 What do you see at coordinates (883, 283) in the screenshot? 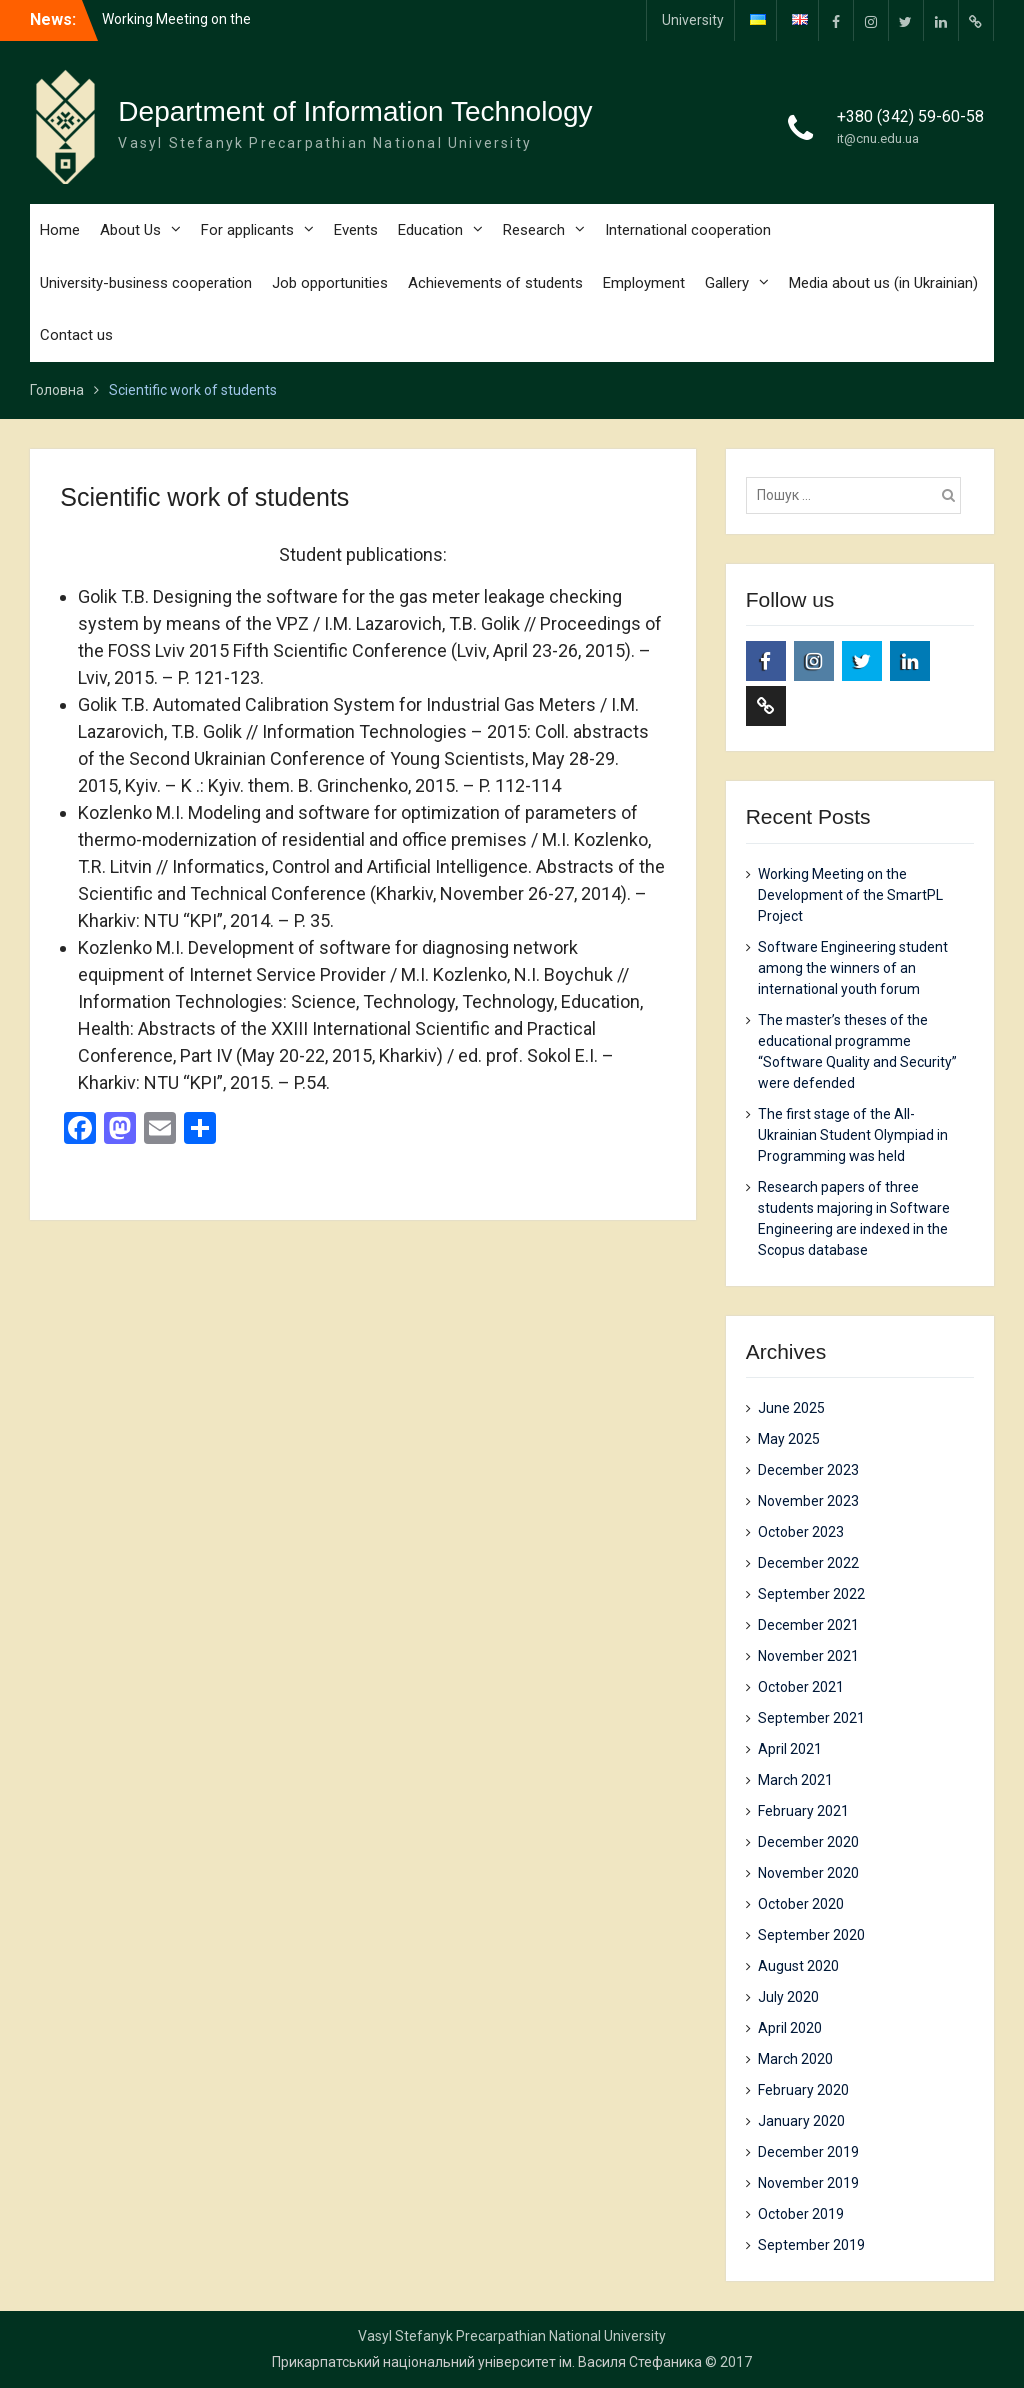
I see `Media about us (in Ukrainian)` at bounding box center [883, 283].